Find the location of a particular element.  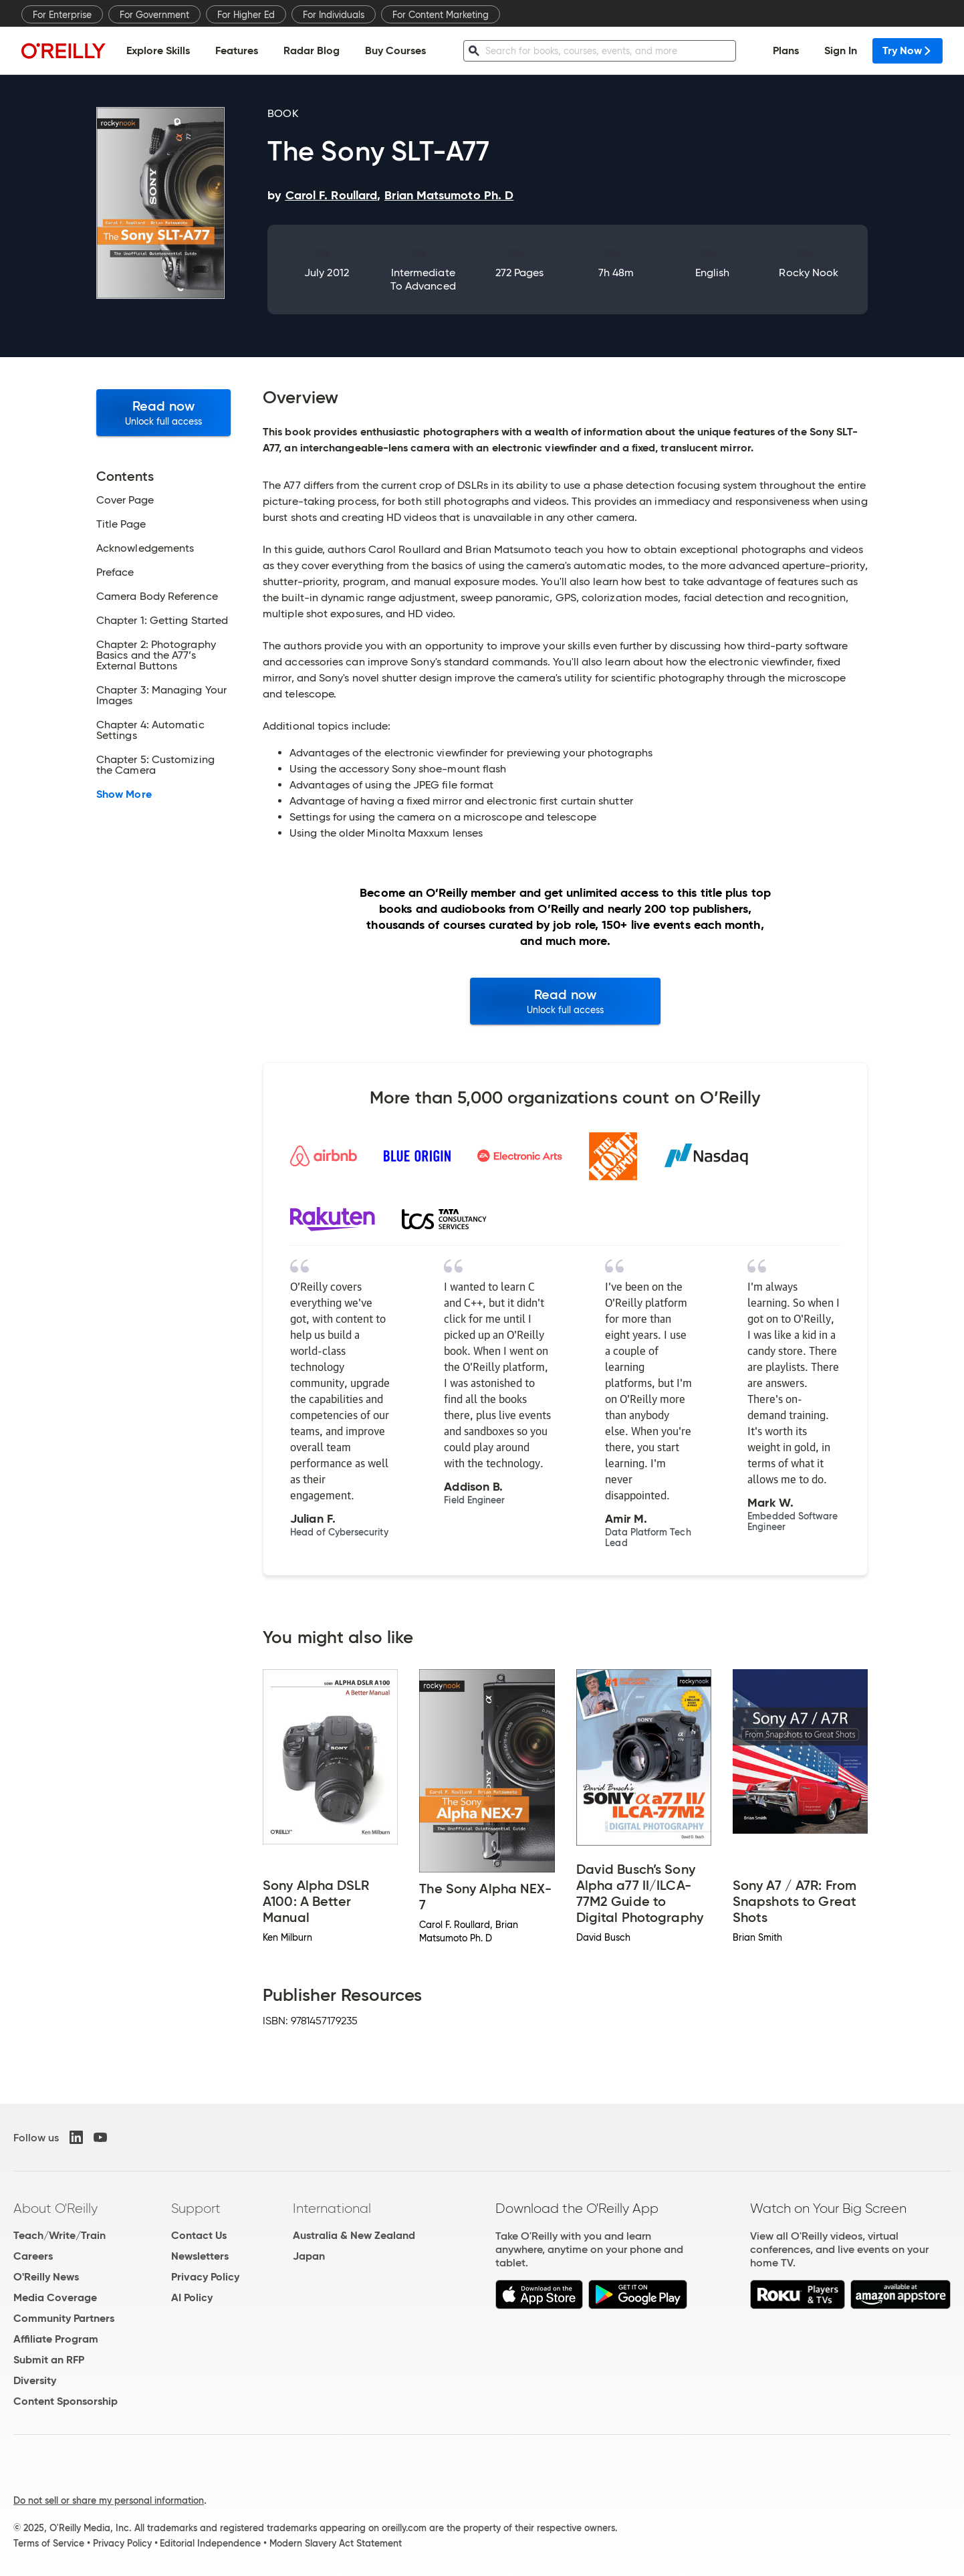

Japan is located at coordinates (309, 2256).